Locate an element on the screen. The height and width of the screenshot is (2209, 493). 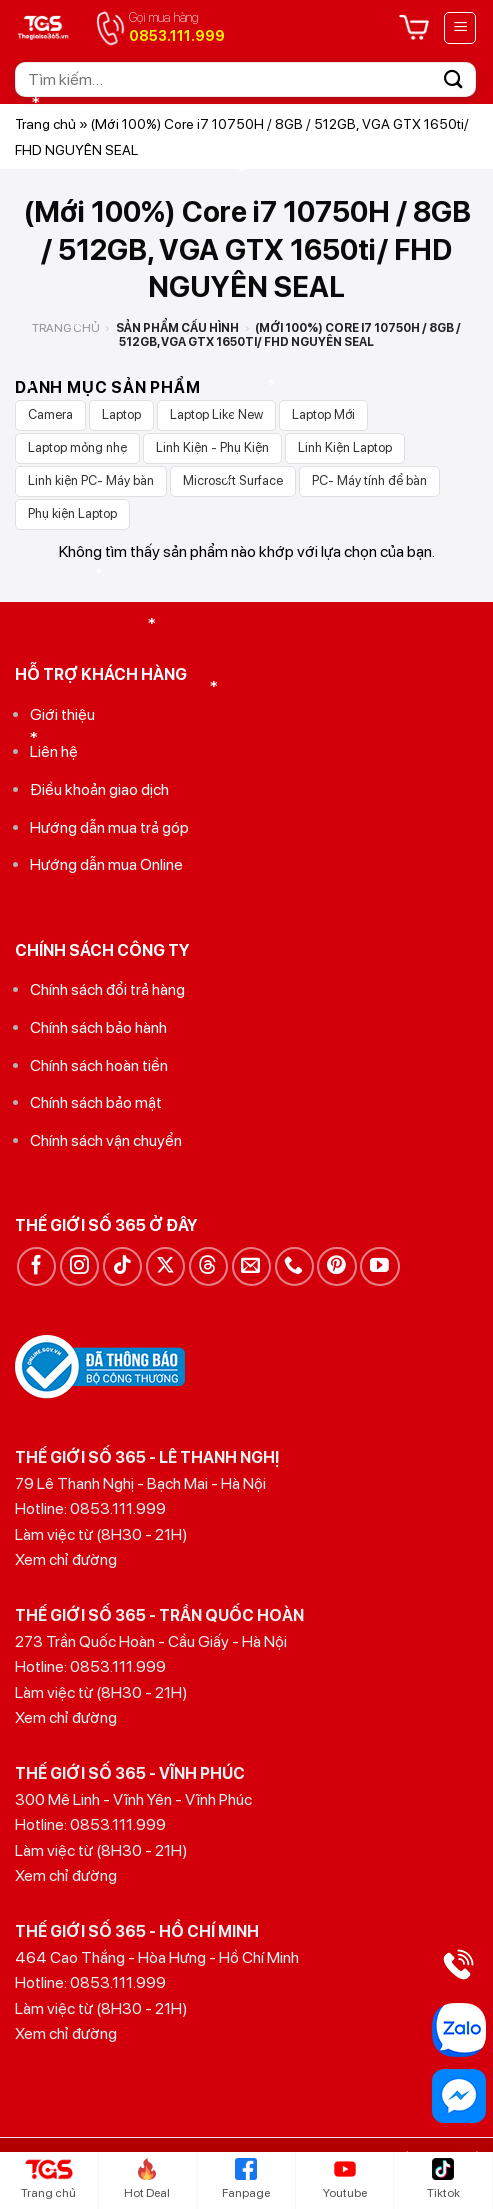
Camera is located at coordinates (50, 414).